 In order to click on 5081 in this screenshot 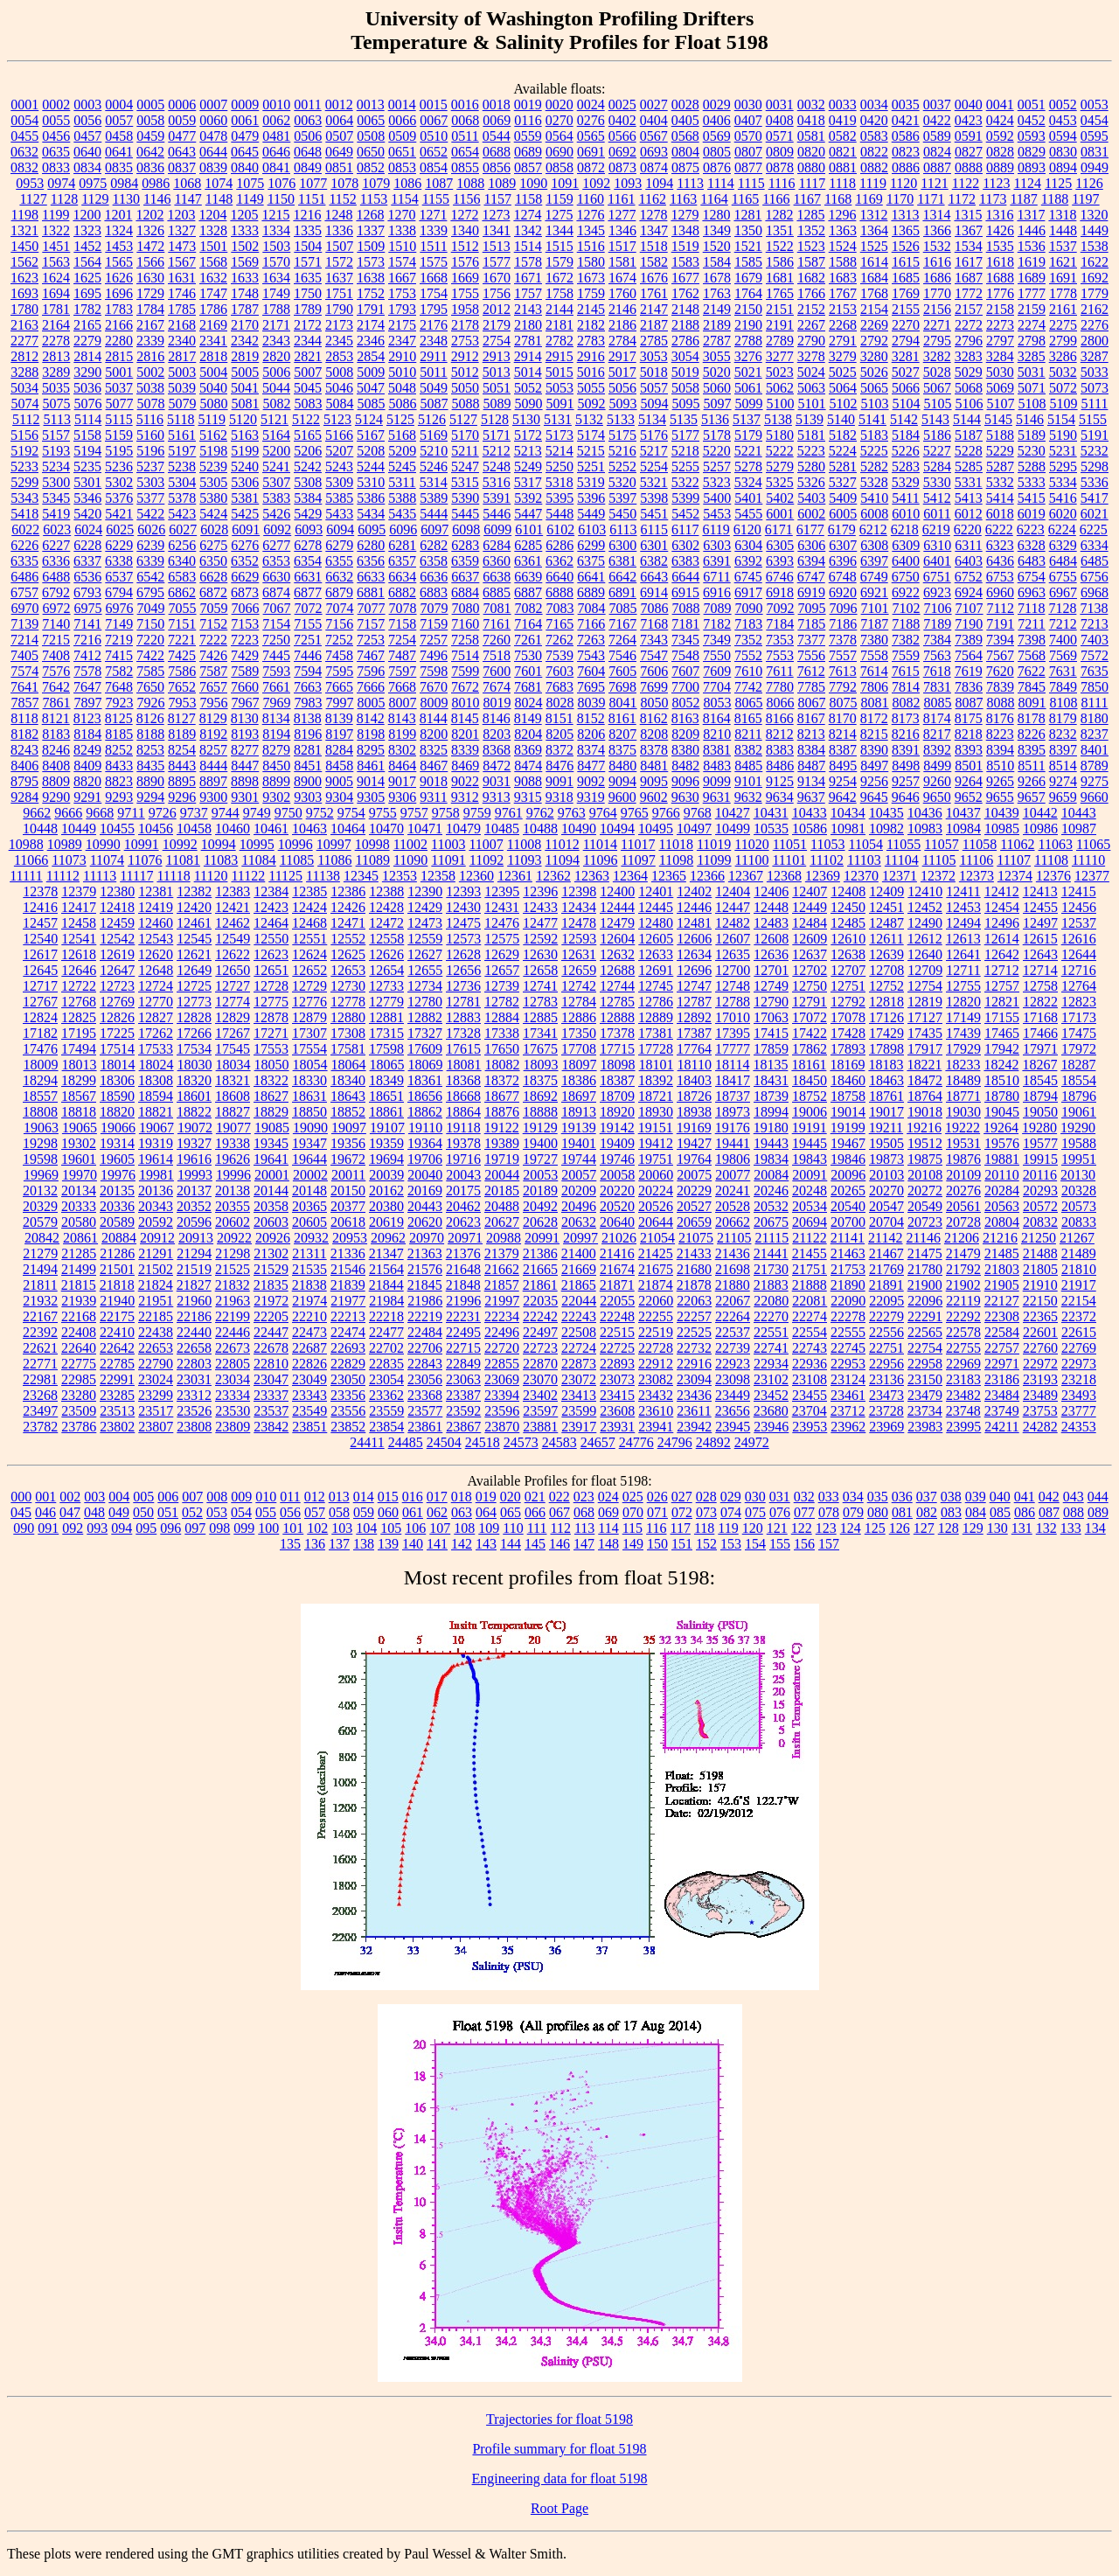, I will do `click(246, 403)`.